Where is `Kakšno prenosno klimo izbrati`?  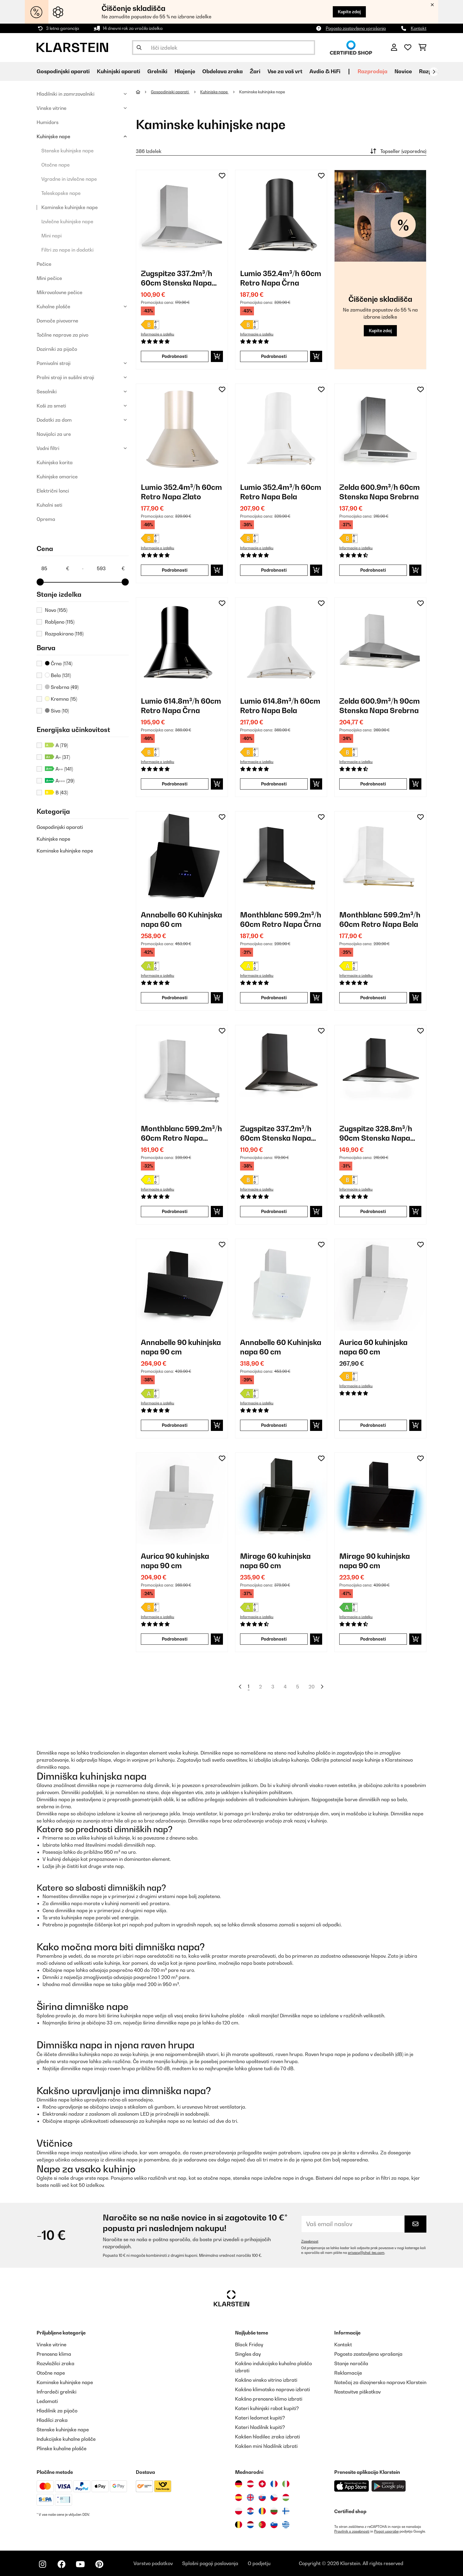 Kakšno prenosno klimo izbrati is located at coordinates (268, 2399).